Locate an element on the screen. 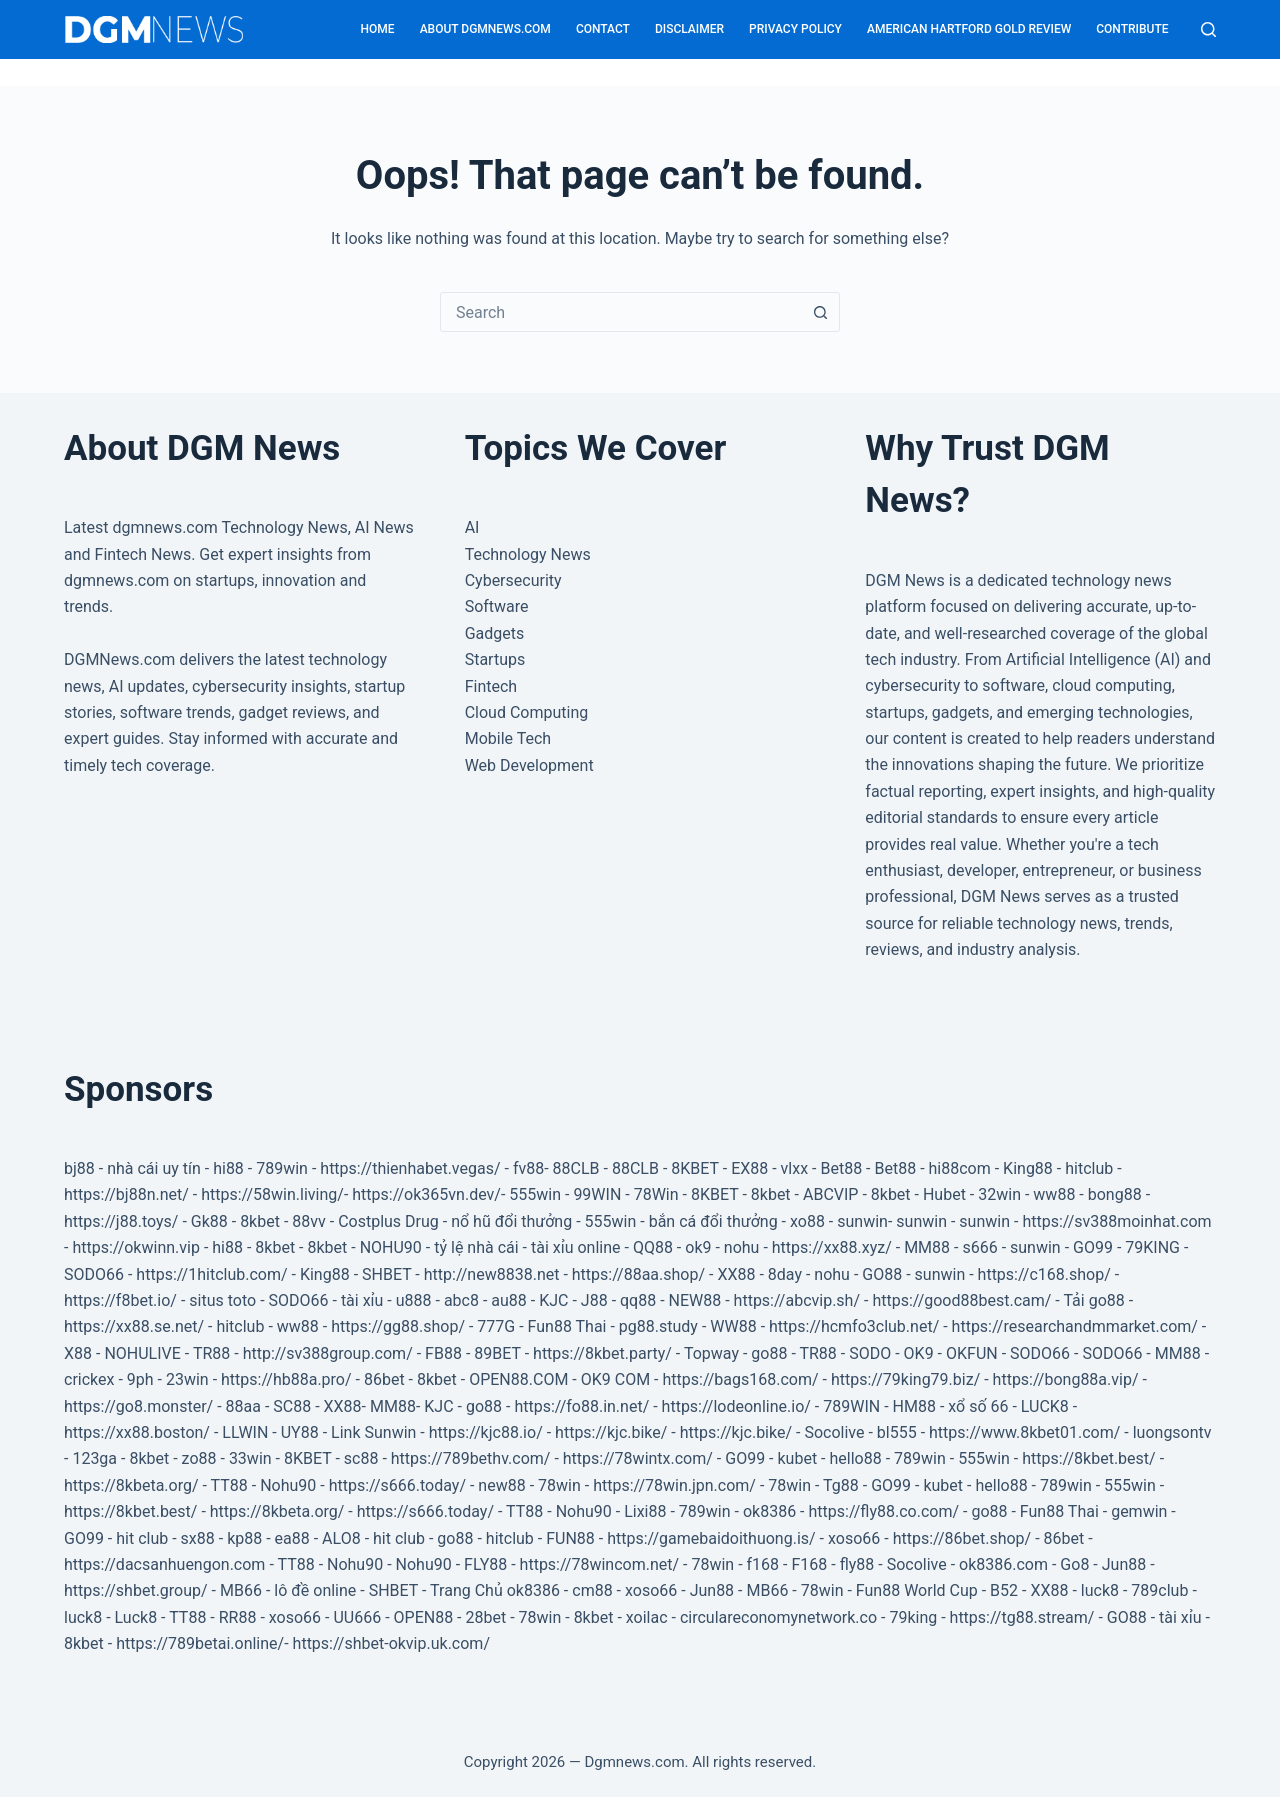 This screenshot has height=1797, width=1280. ok8386 is located at coordinates (769, 1511).